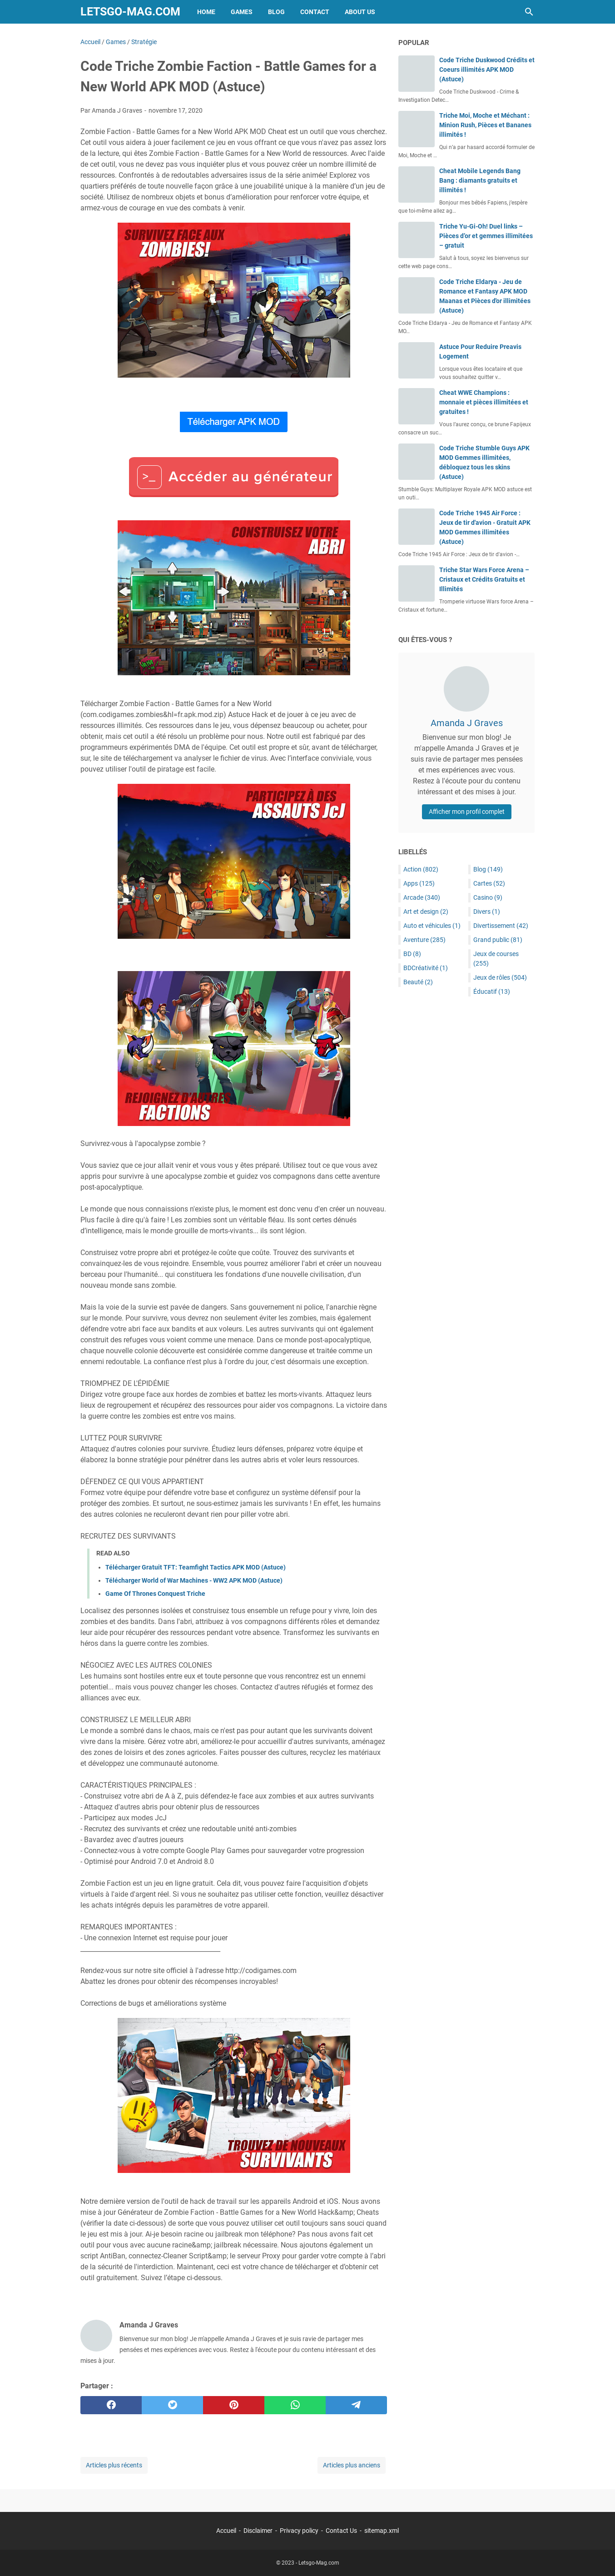  Describe the element at coordinates (432, 925) in the screenshot. I see `Auto et véhicules` at that location.